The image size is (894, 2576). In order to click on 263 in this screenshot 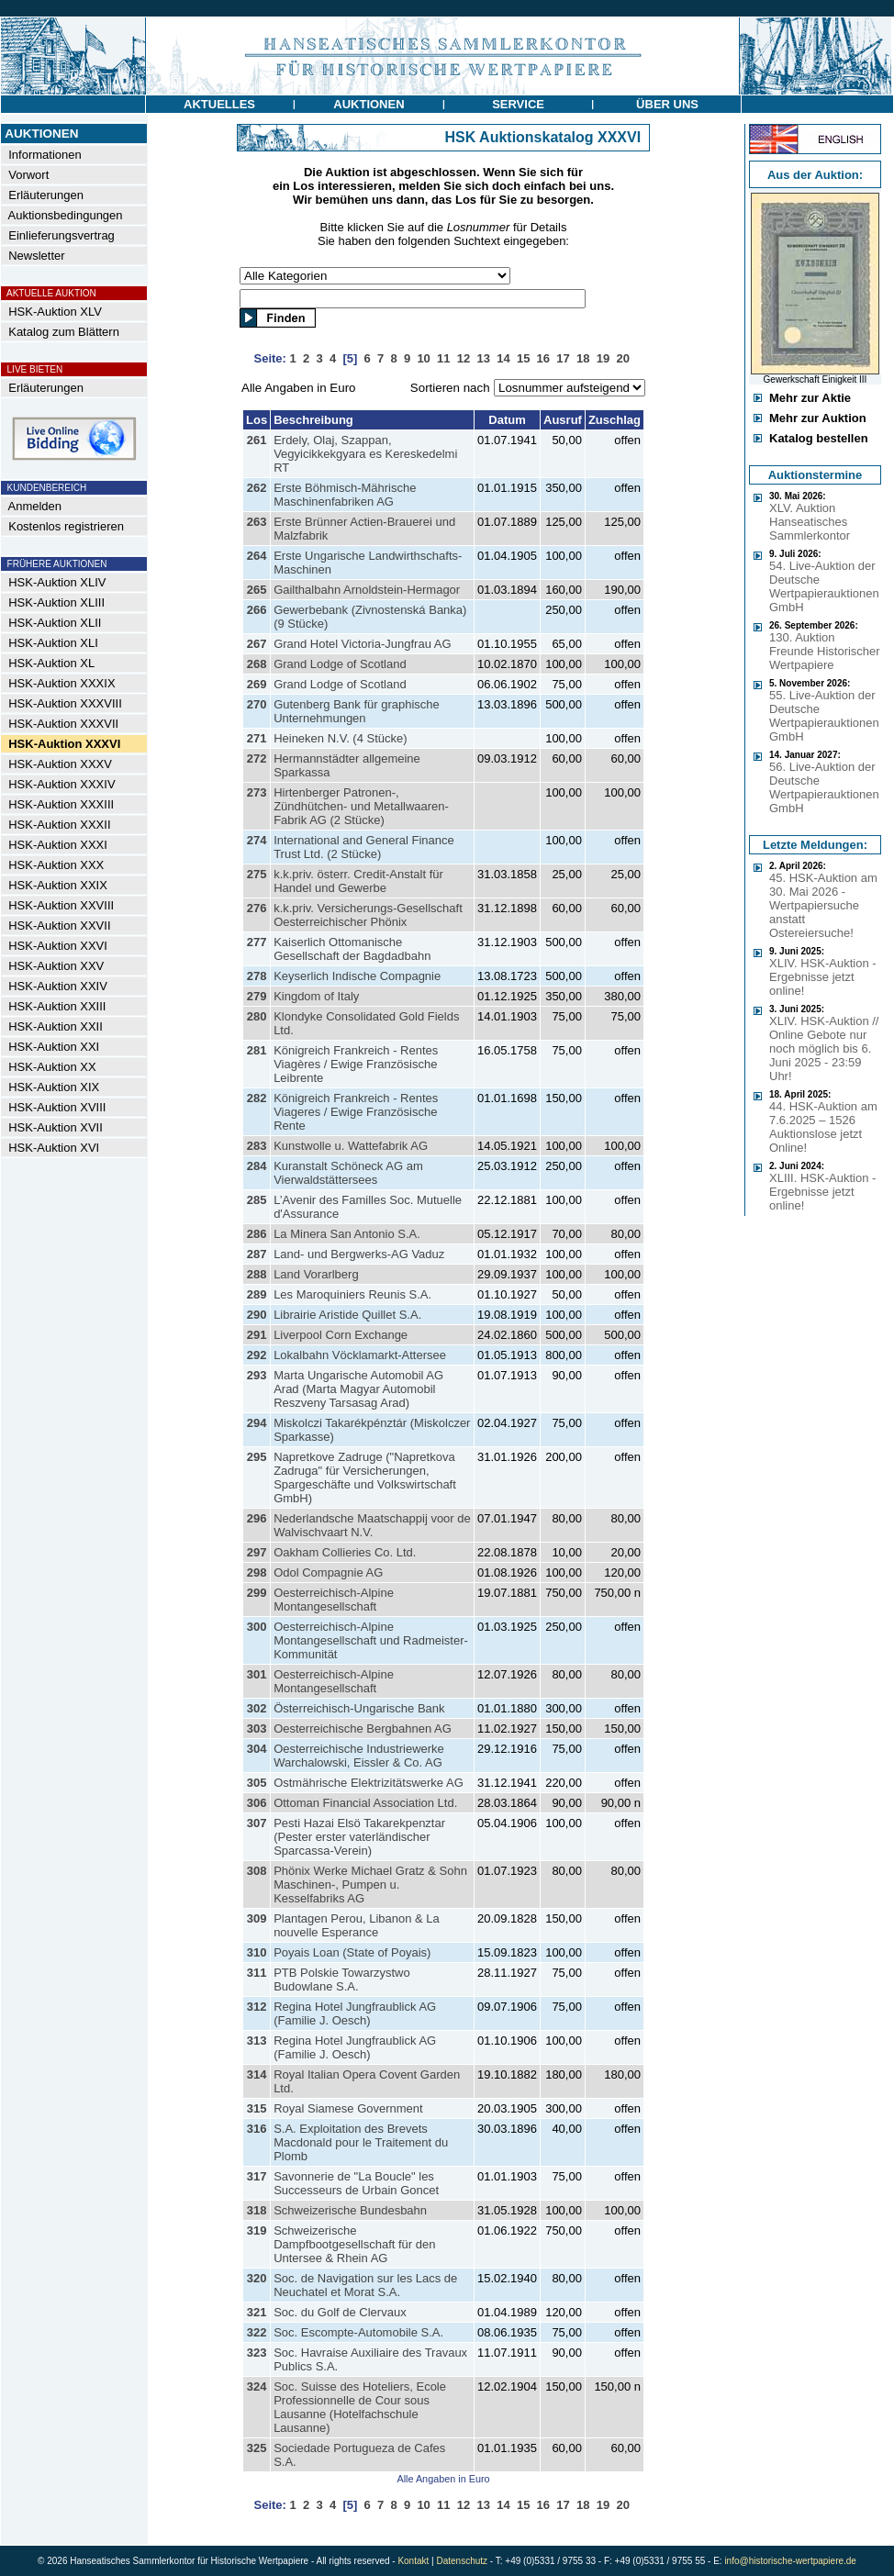, I will do `click(257, 522)`.